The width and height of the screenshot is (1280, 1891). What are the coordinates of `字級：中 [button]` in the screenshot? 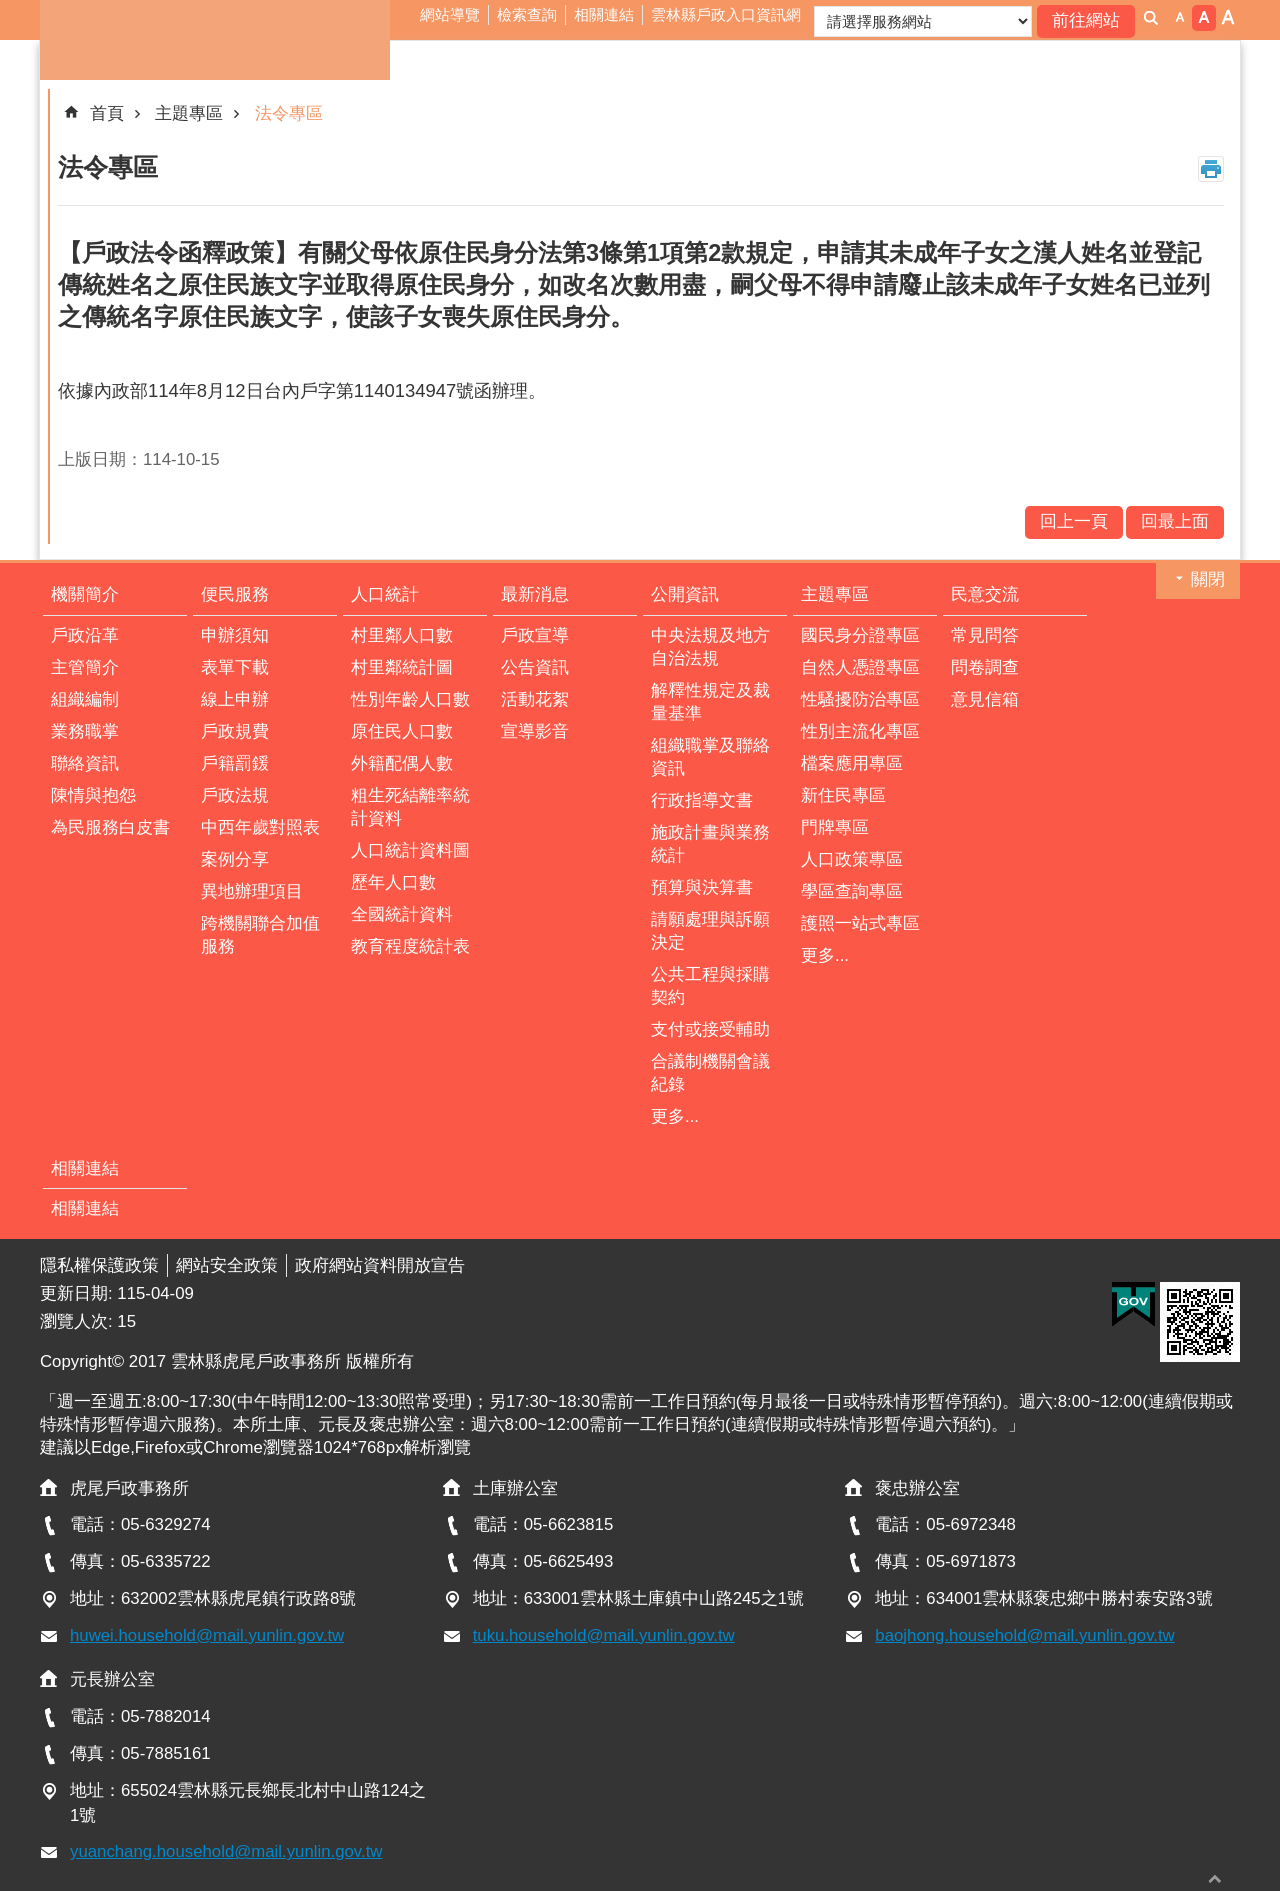 It's located at (1204, 18).